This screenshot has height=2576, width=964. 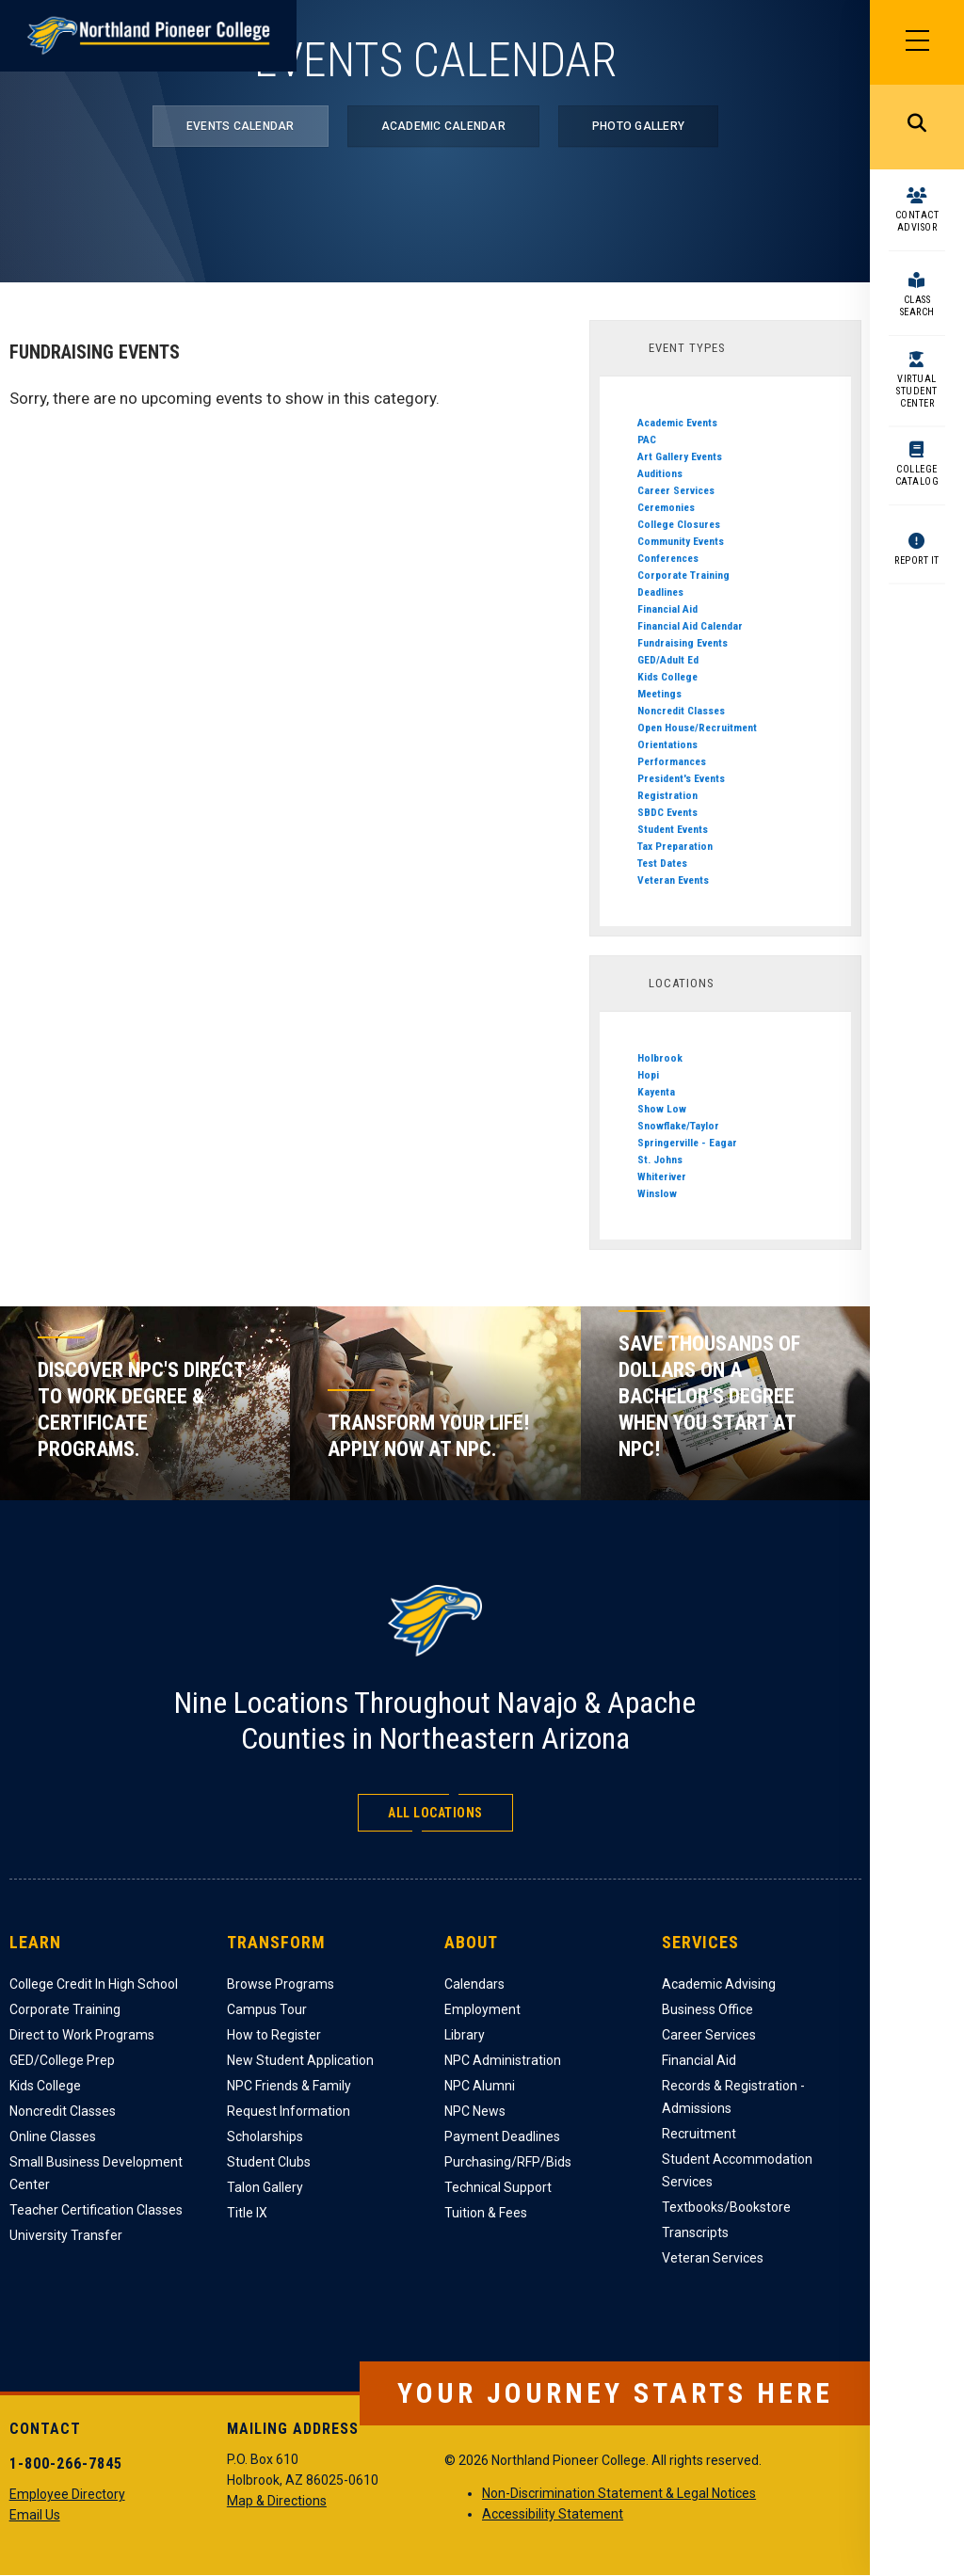 I want to click on Contact Advisor, so click(x=917, y=221).